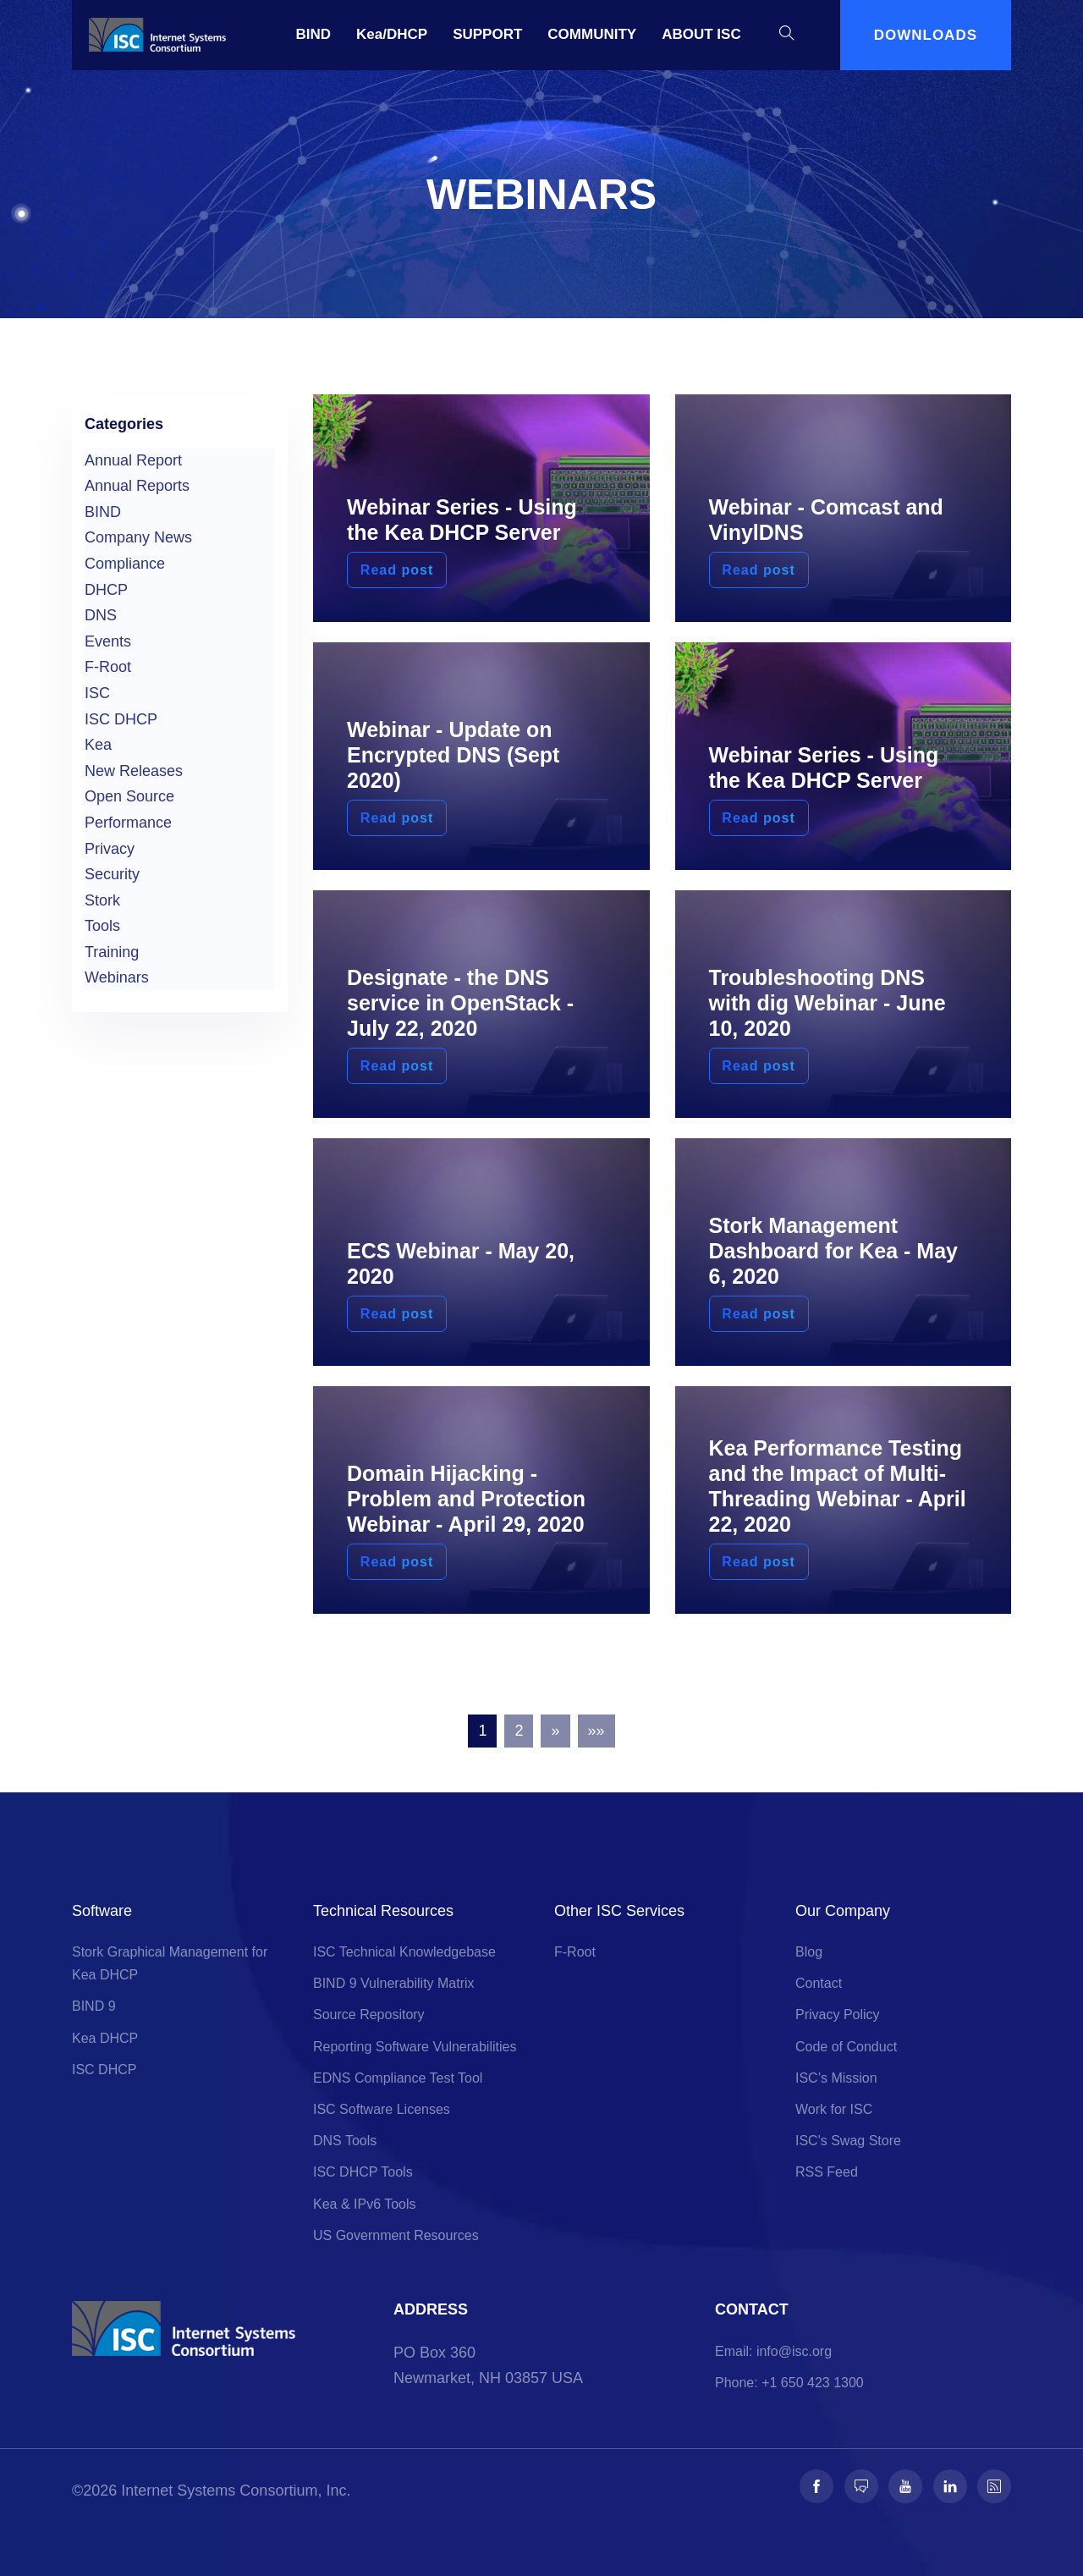 The width and height of the screenshot is (1083, 2576). I want to click on Compliance, so click(125, 563).